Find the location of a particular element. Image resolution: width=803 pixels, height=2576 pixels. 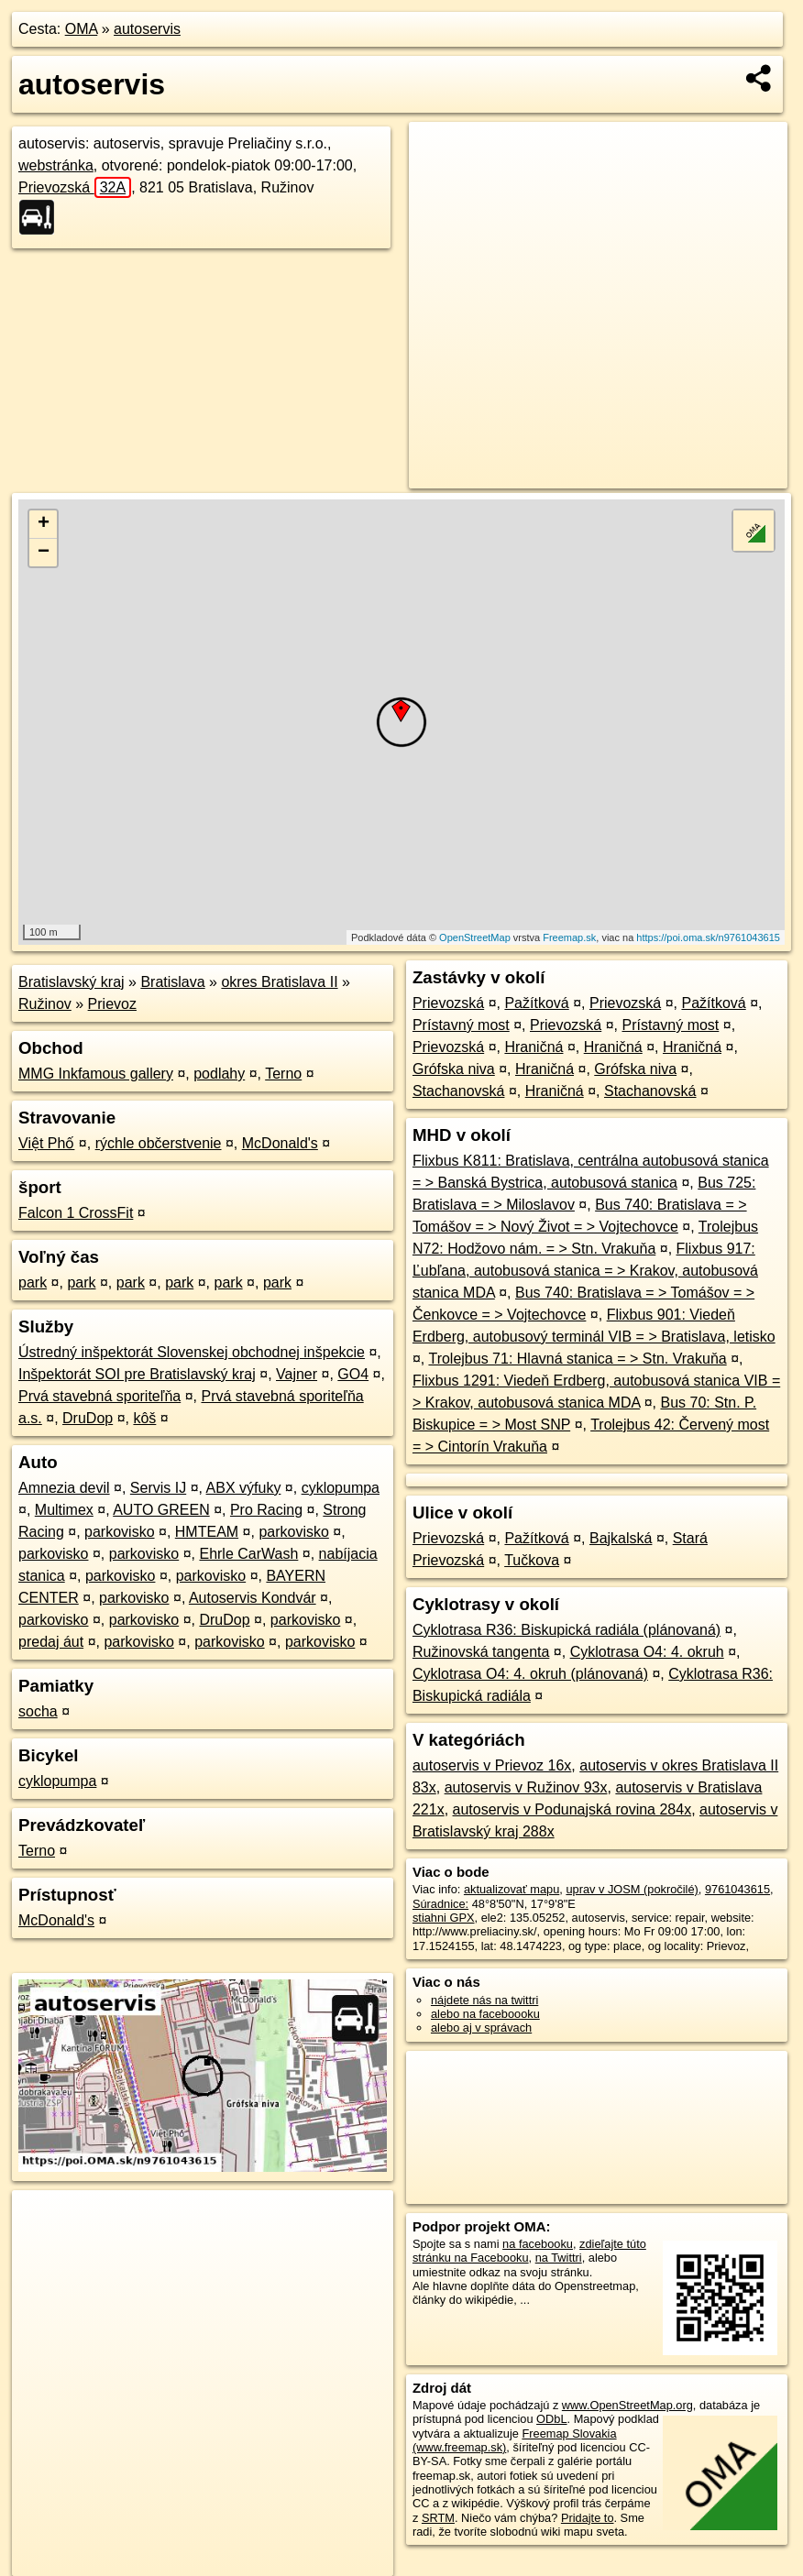

Cyklotrasa R36: Biskupická radiála (plánovaná) is located at coordinates (566, 1630).